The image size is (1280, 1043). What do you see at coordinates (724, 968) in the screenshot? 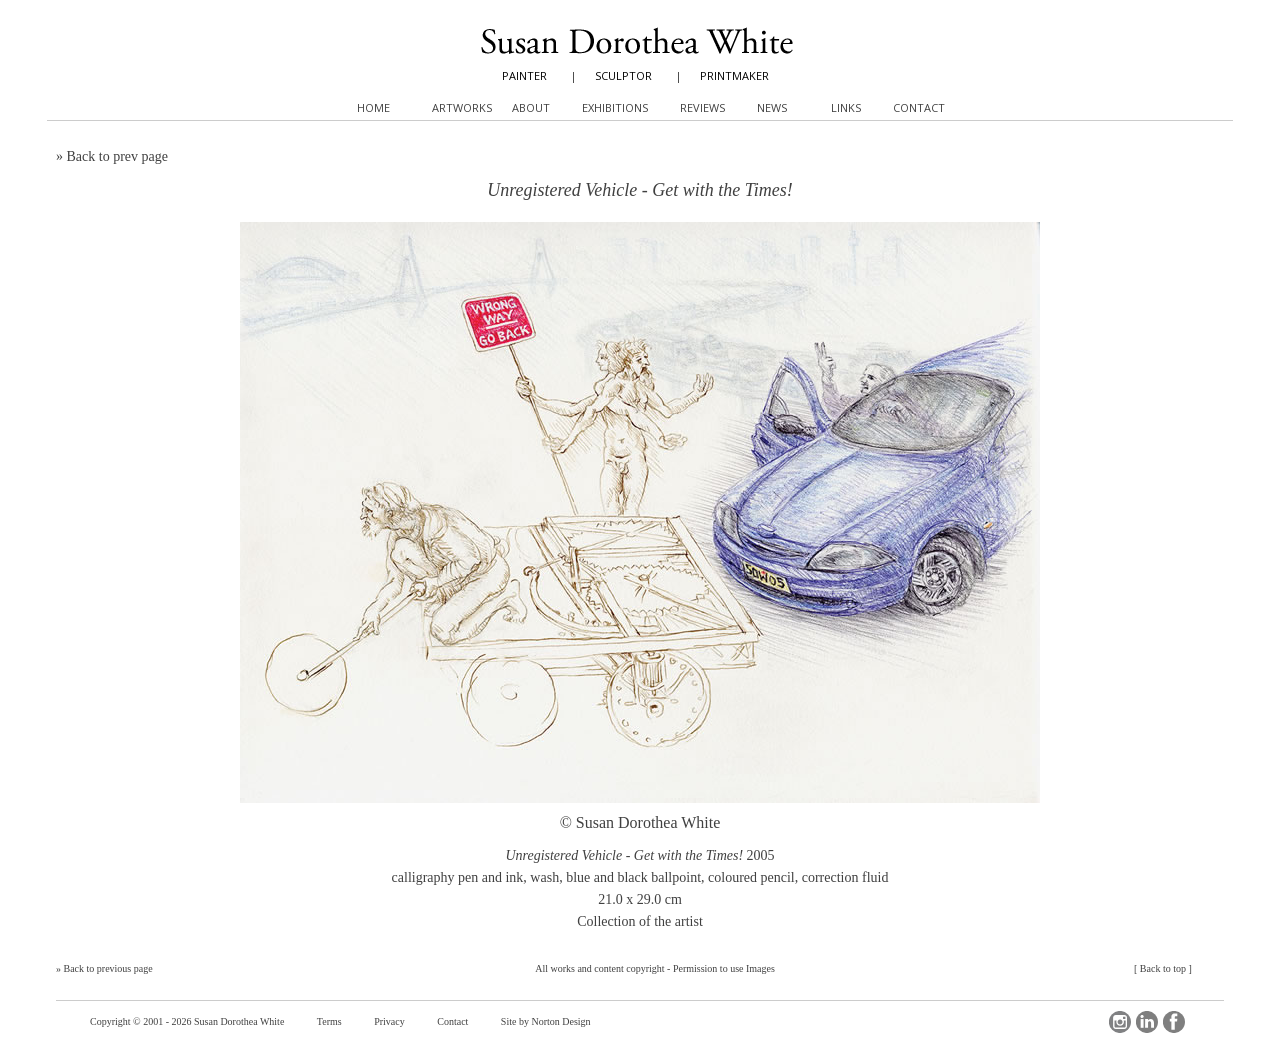
I see `Permission to use Images` at bounding box center [724, 968].